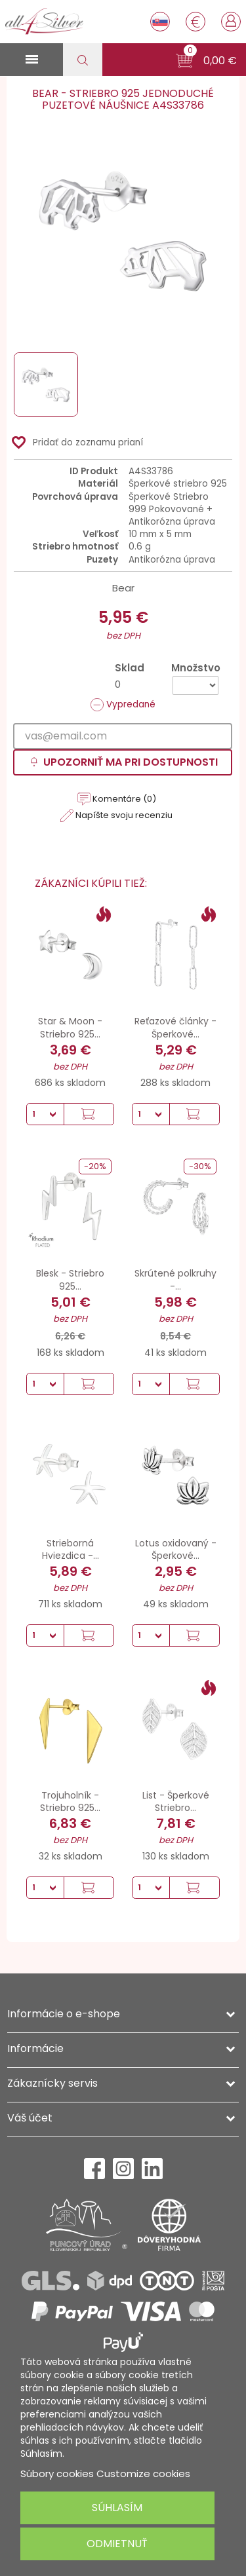 The height and width of the screenshot is (2576, 246). I want to click on Trojuholník - Striebro 925..., so click(70, 1802).